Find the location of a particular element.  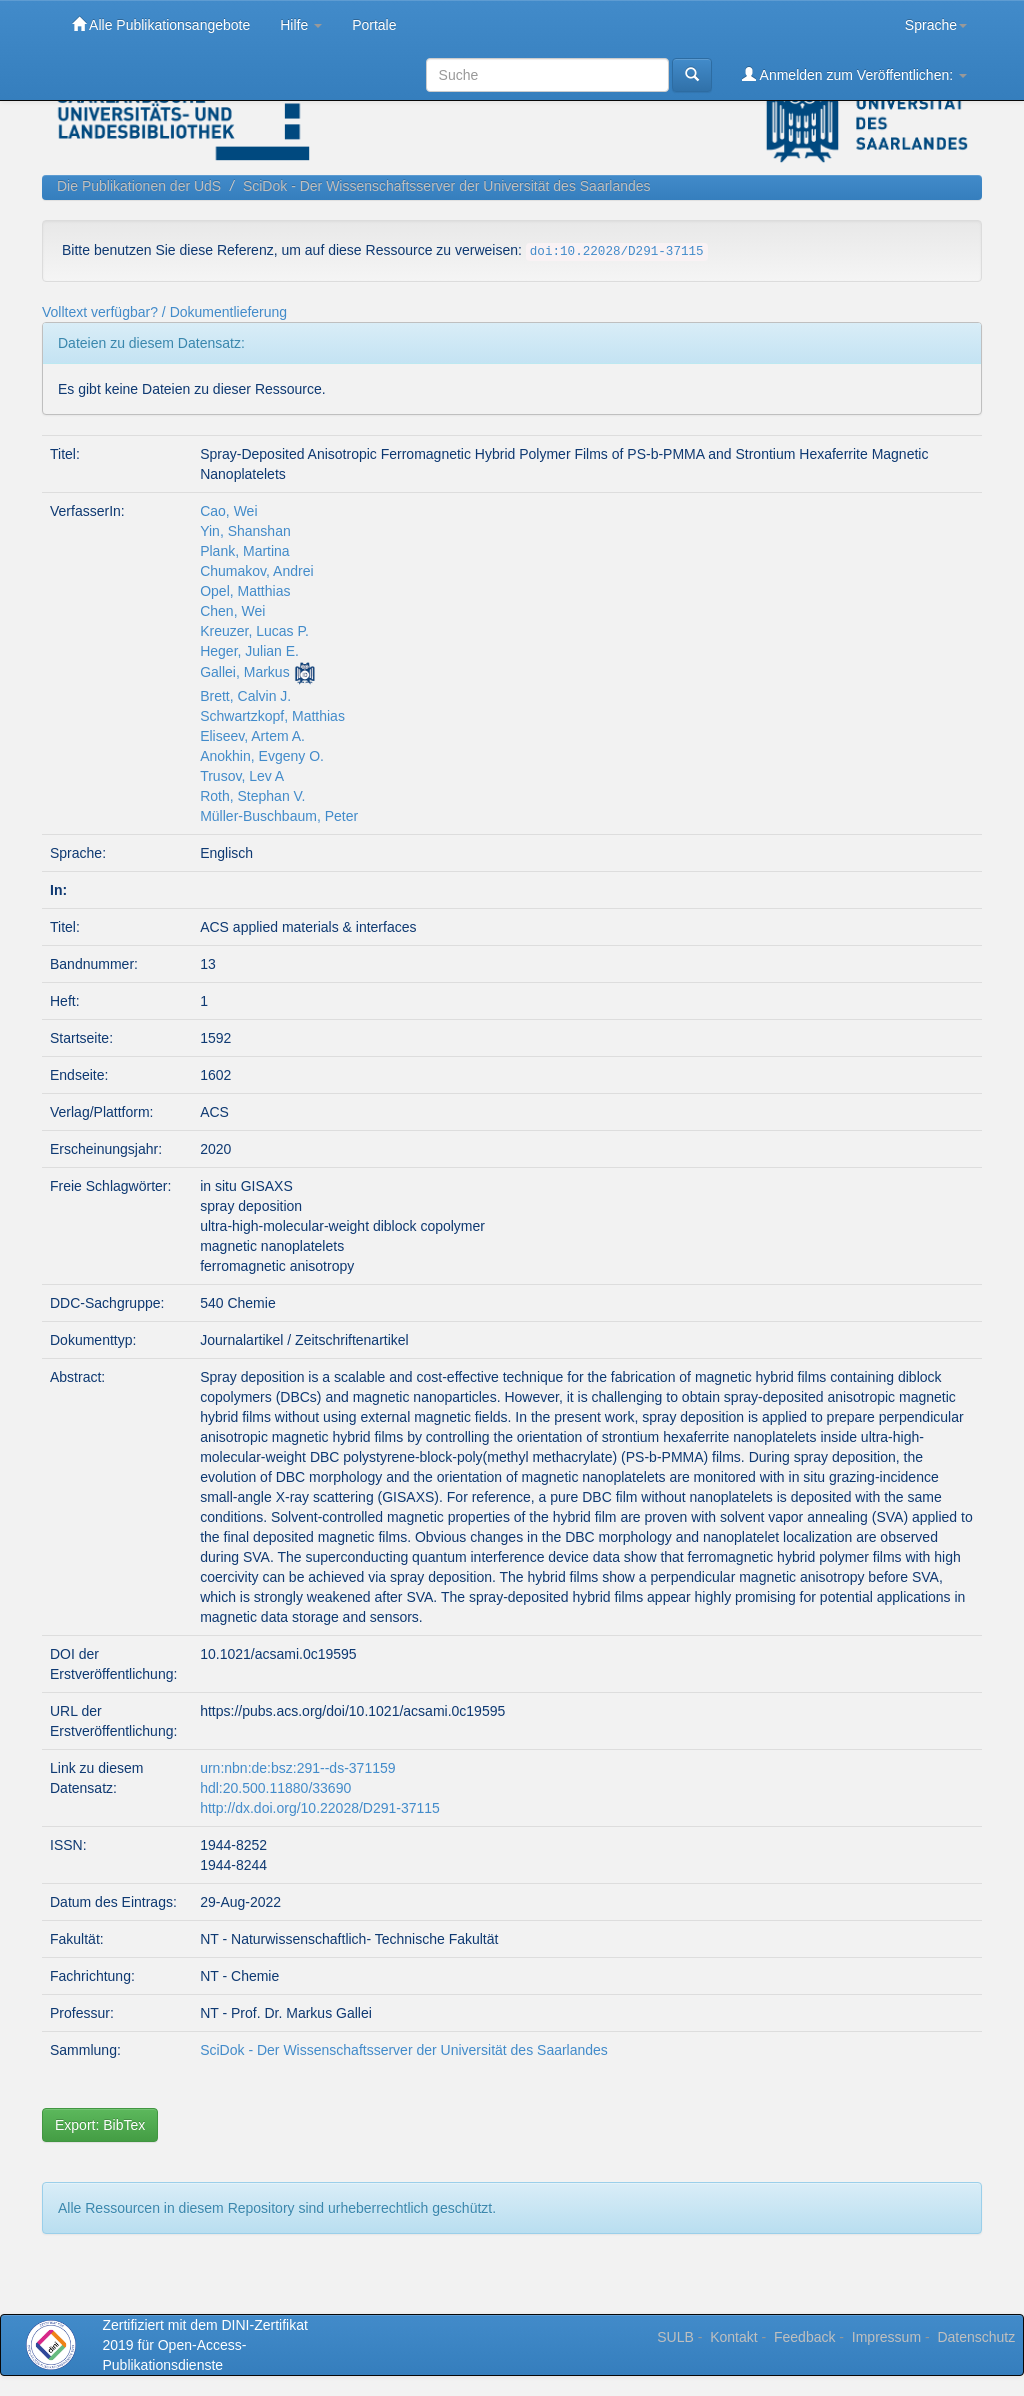

http://dx.doi.org/10.22028/D291-37115 is located at coordinates (320, 1808).